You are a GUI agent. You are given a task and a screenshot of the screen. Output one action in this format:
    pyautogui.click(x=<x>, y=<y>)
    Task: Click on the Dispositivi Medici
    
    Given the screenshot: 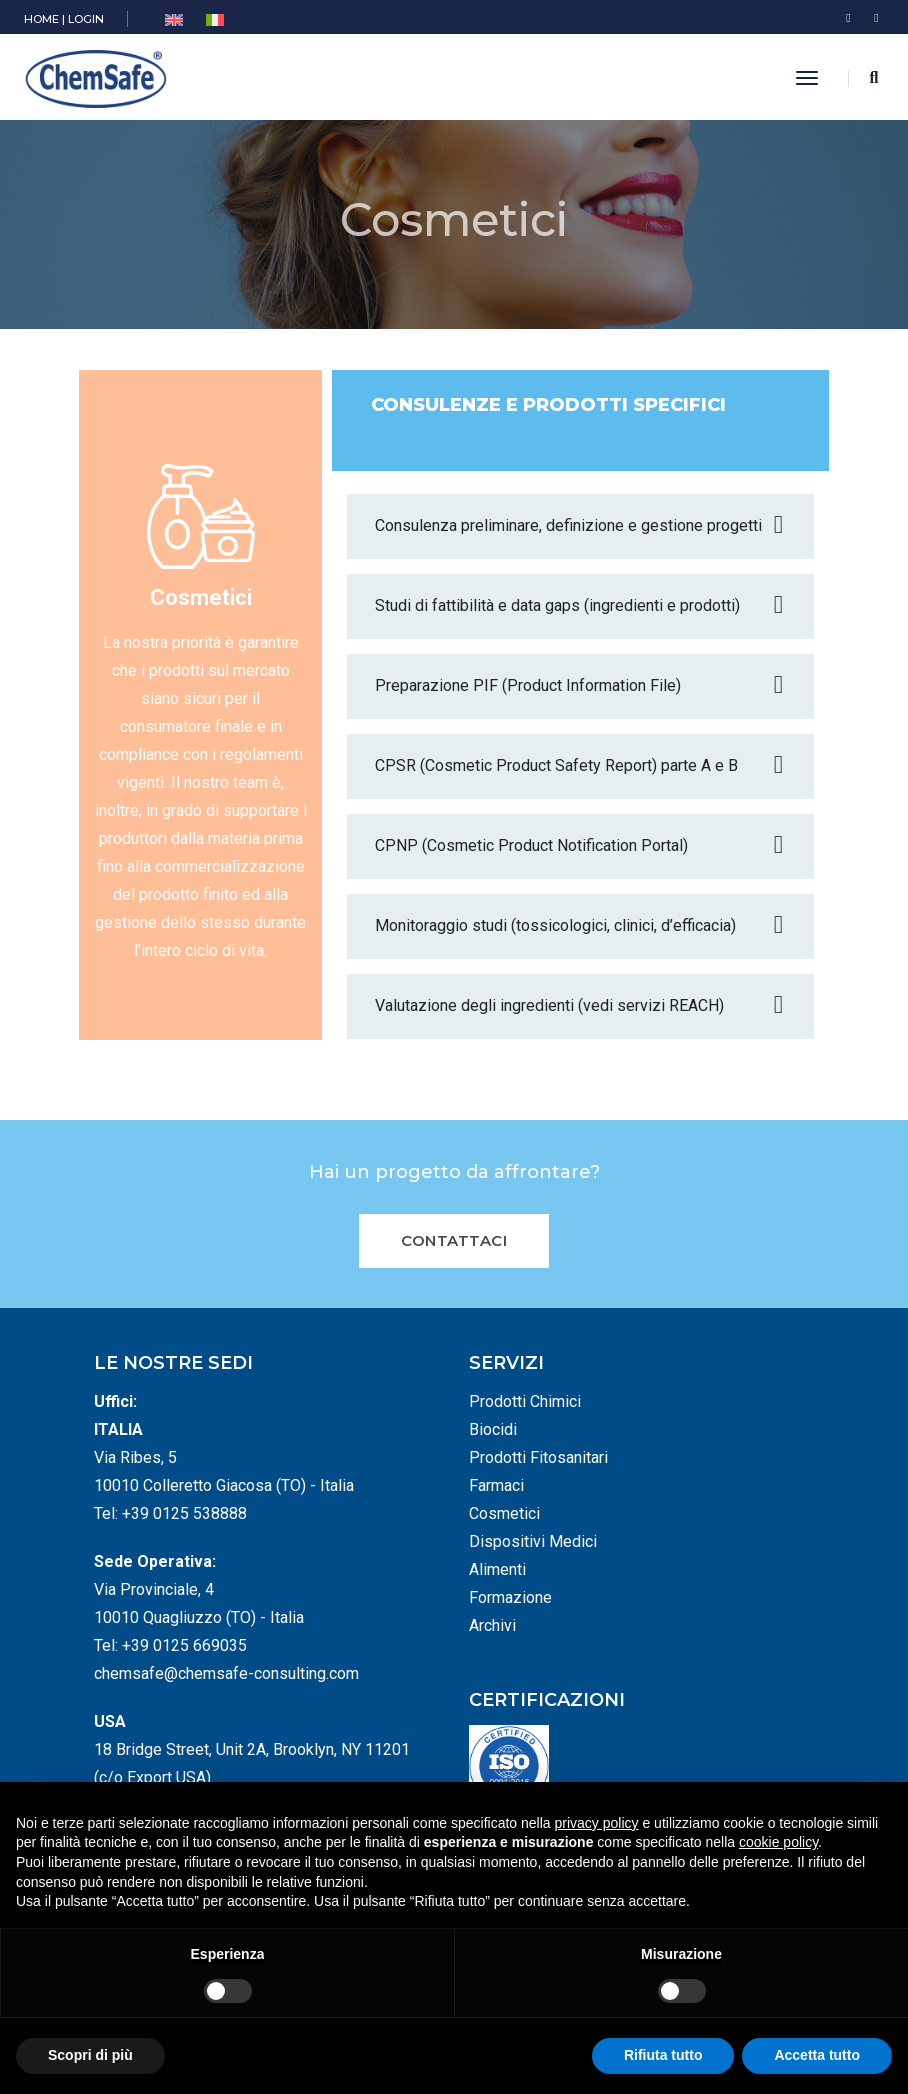 What is the action you would take?
    pyautogui.click(x=533, y=1541)
    